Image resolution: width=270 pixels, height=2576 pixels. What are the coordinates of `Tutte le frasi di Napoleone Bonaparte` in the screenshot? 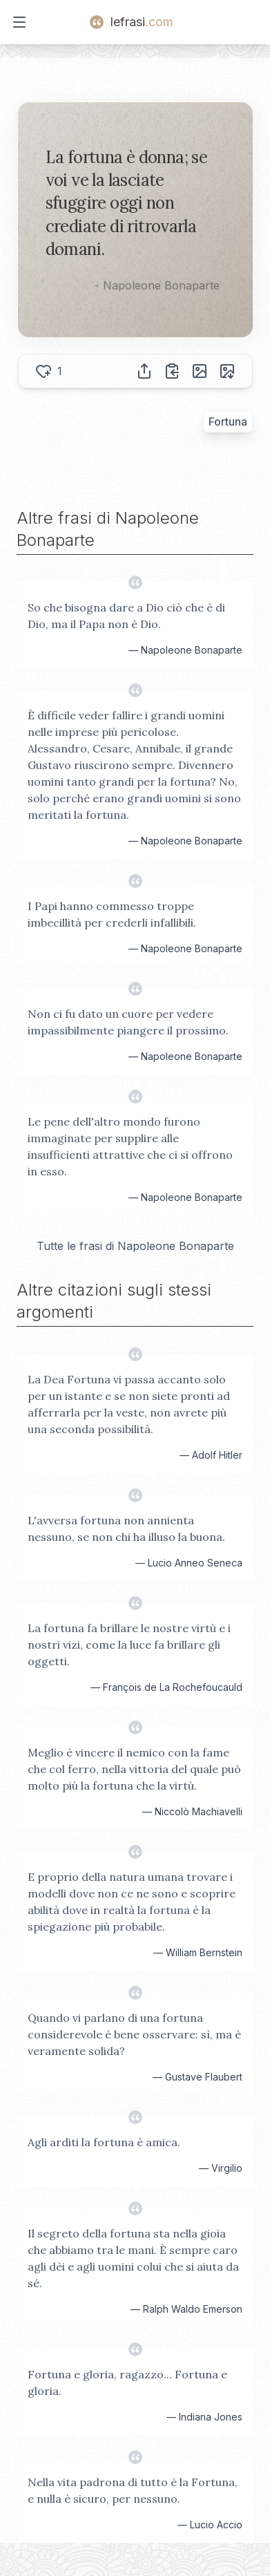 It's located at (135, 1246).